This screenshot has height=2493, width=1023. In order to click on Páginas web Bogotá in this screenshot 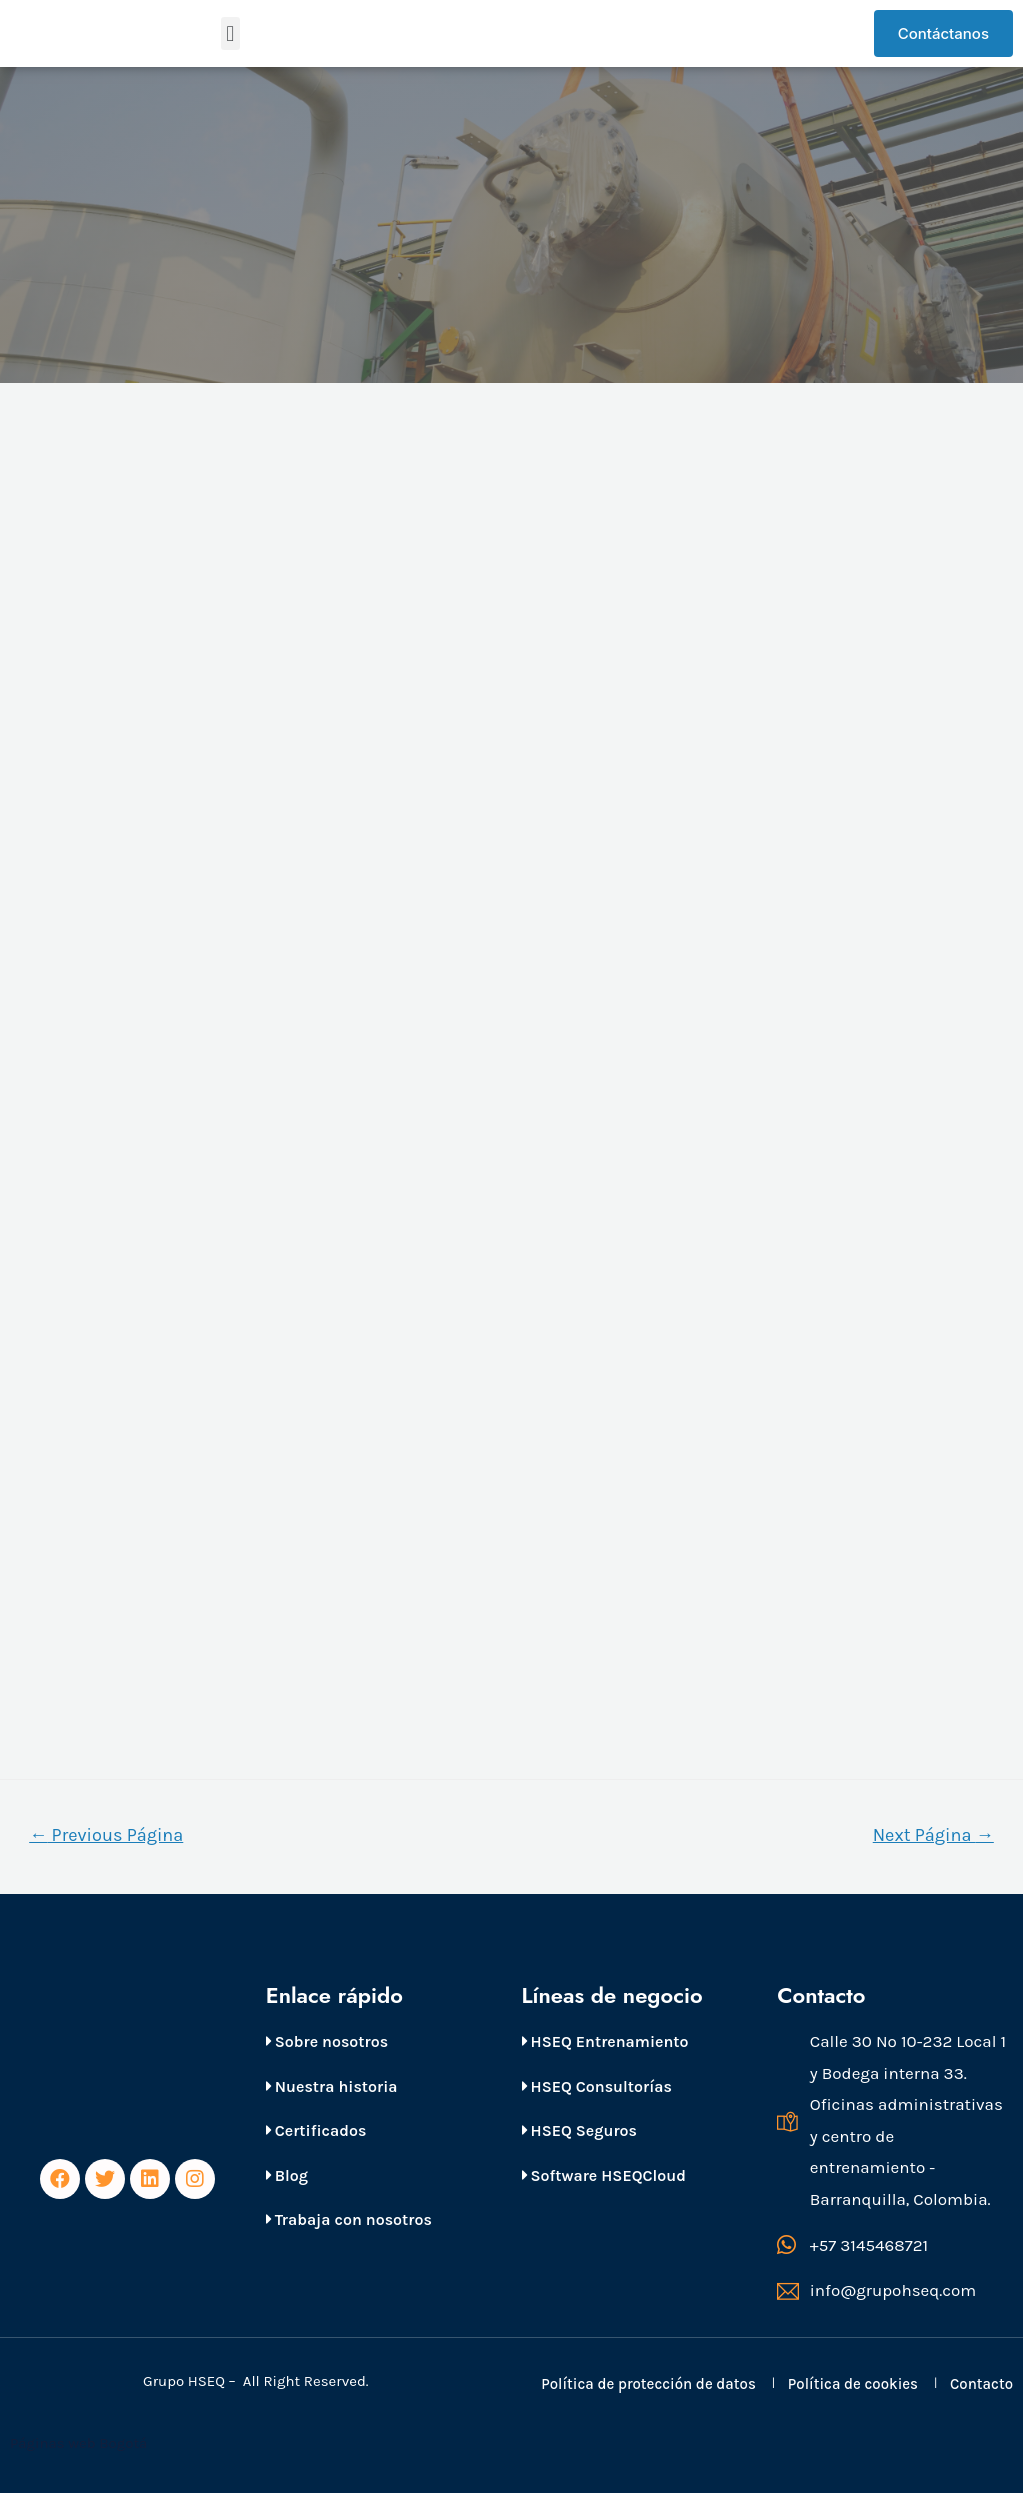, I will do `click(80, 2443)`.